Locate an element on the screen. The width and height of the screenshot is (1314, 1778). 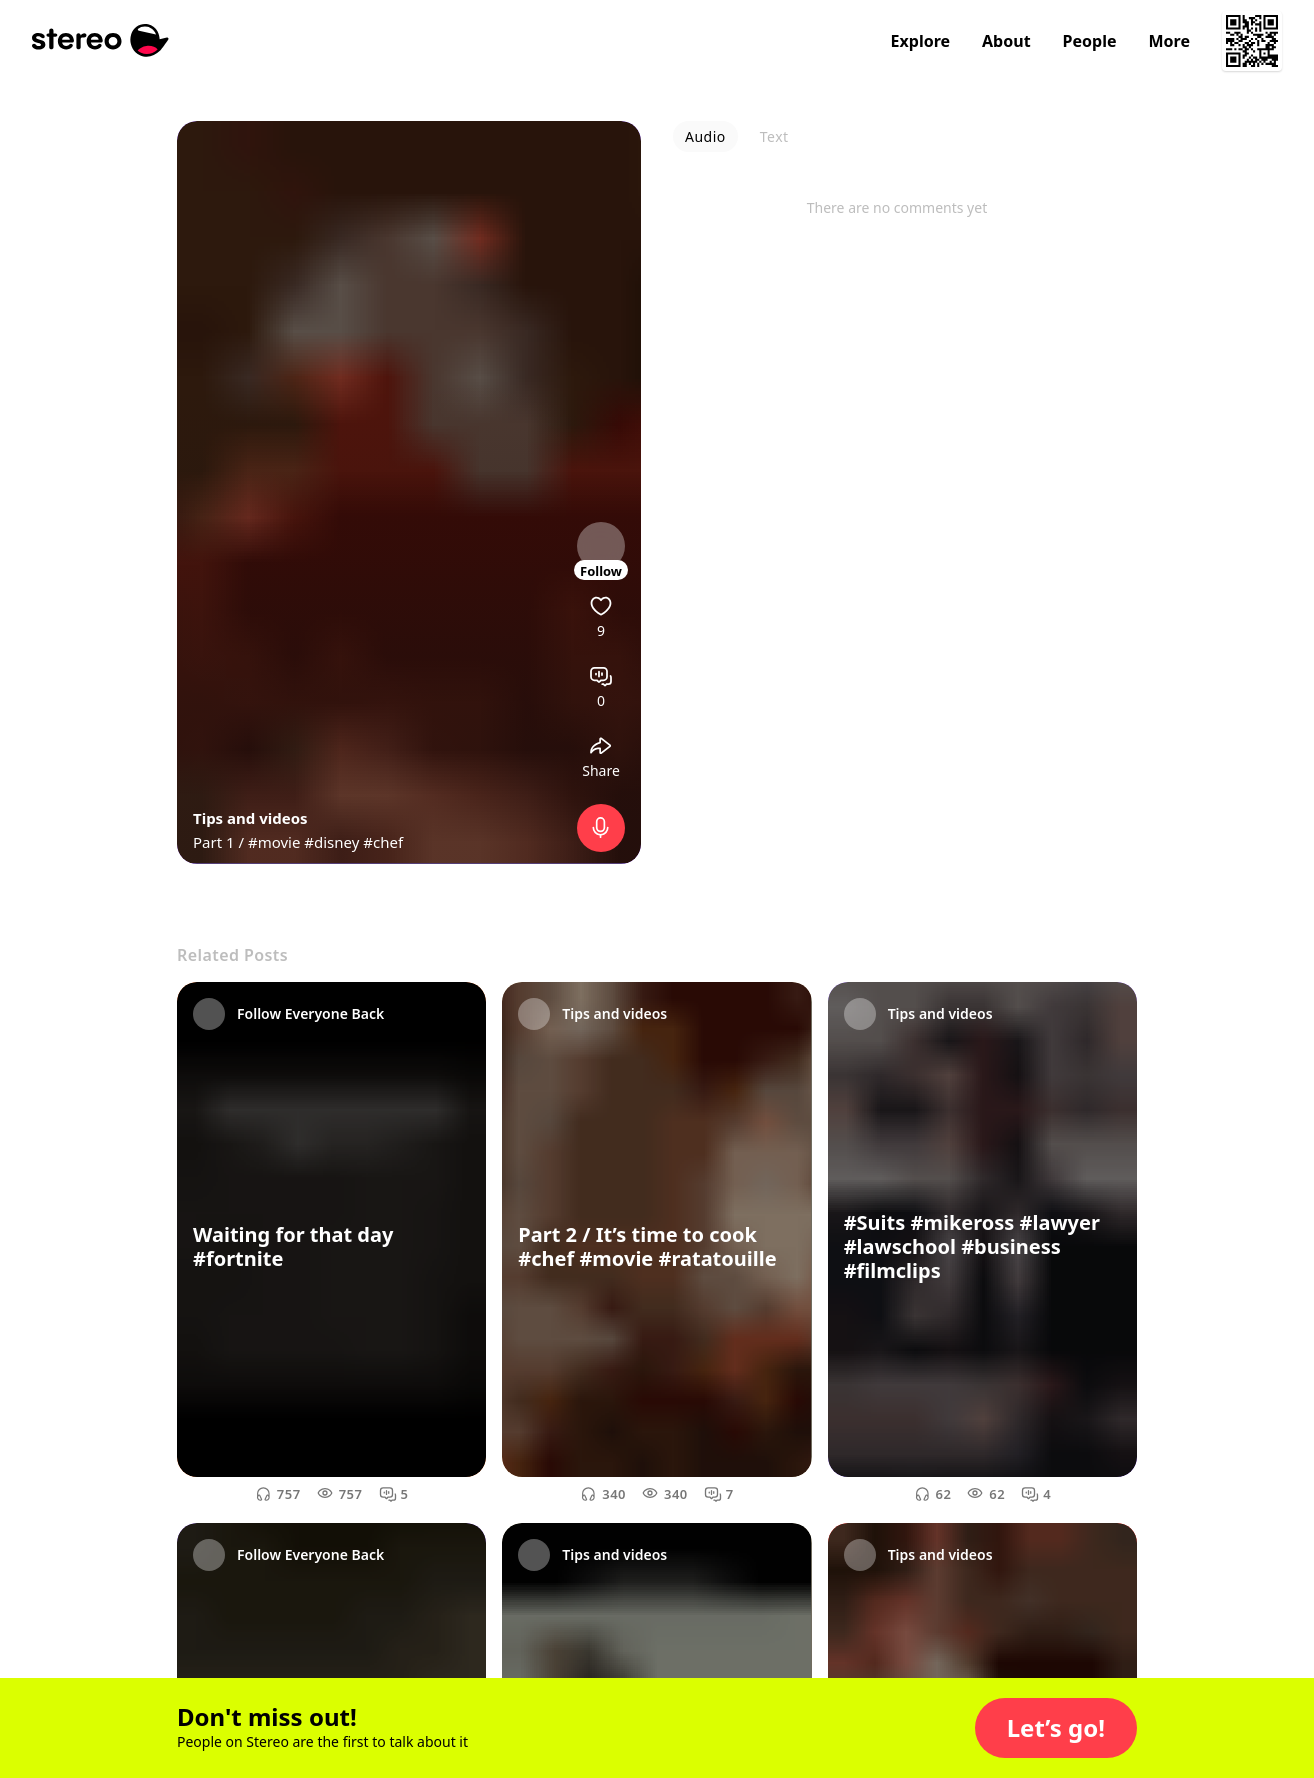
#chef is located at coordinates (383, 842).